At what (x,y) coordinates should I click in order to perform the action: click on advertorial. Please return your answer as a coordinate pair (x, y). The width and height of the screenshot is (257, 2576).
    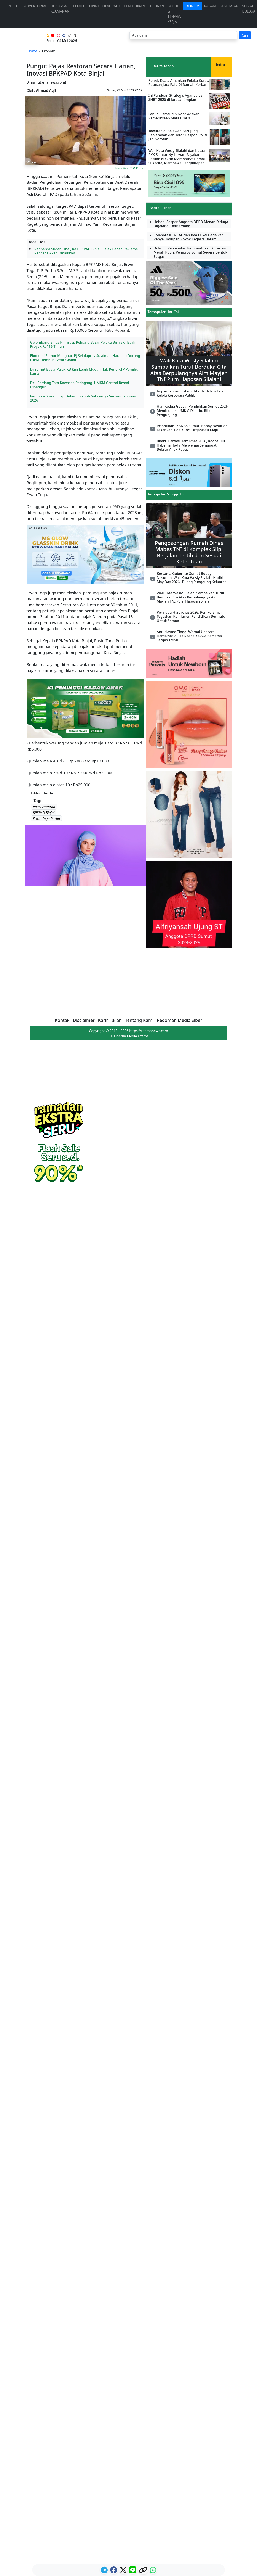
    Looking at the image, I should click on (35, 6).